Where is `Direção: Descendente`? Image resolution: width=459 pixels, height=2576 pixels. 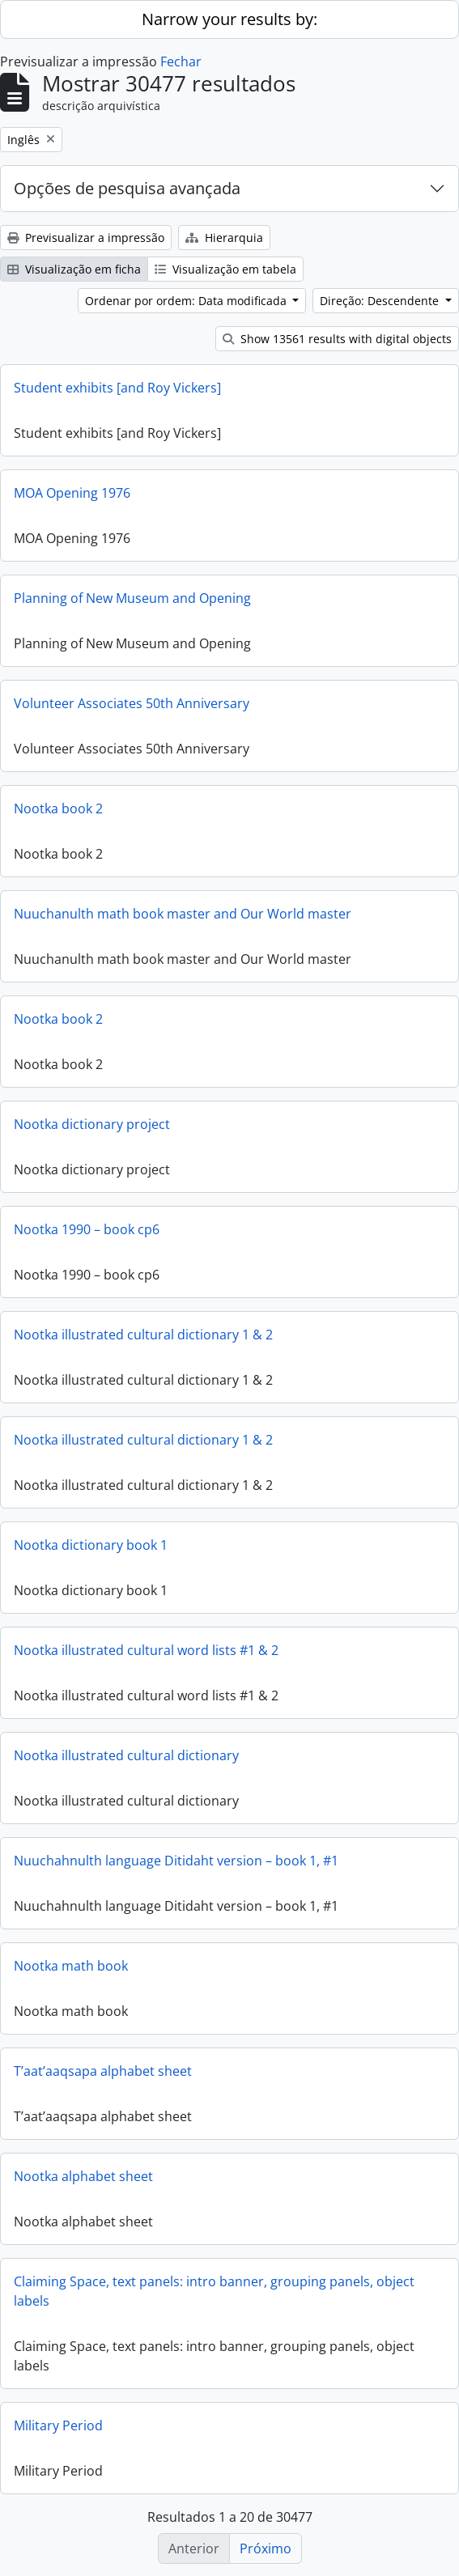
Direção: Descendente is located at coordinates (381, 300).